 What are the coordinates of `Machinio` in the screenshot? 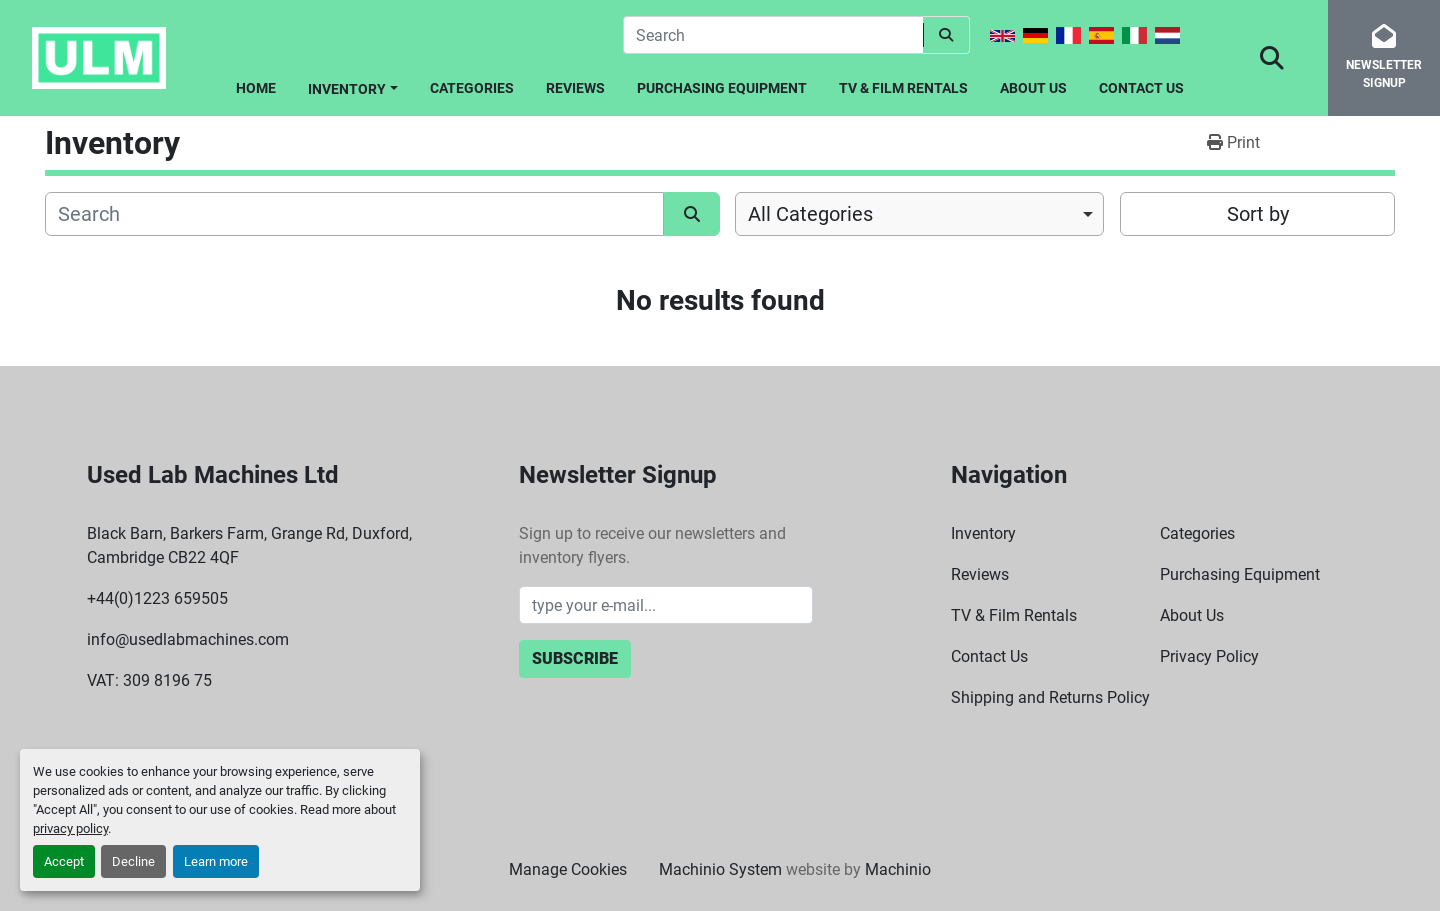 It's located at (898, 869).